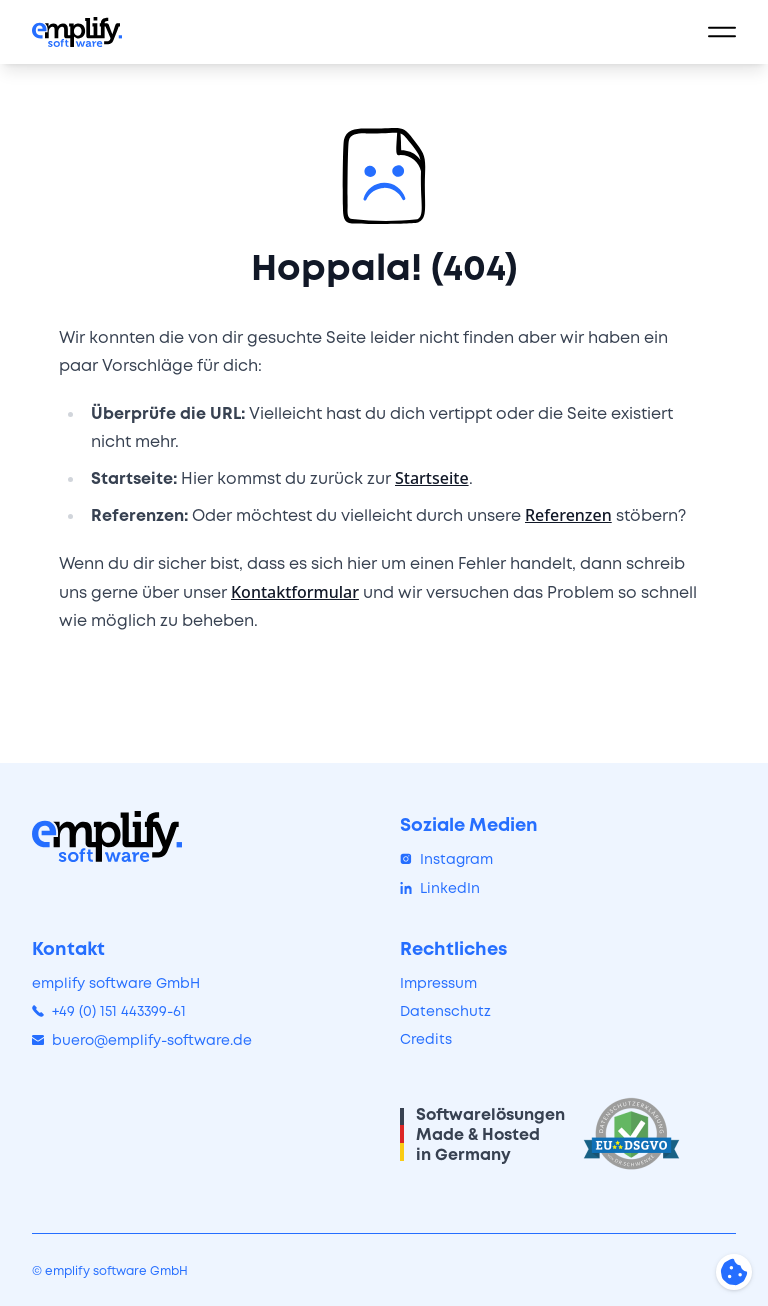 The width and height of the screenshot is (768, 1306). What do you see at coordinates (295, 592) in the screenshot?
I see `Kontaktformular` at bounding box center [295, 592].